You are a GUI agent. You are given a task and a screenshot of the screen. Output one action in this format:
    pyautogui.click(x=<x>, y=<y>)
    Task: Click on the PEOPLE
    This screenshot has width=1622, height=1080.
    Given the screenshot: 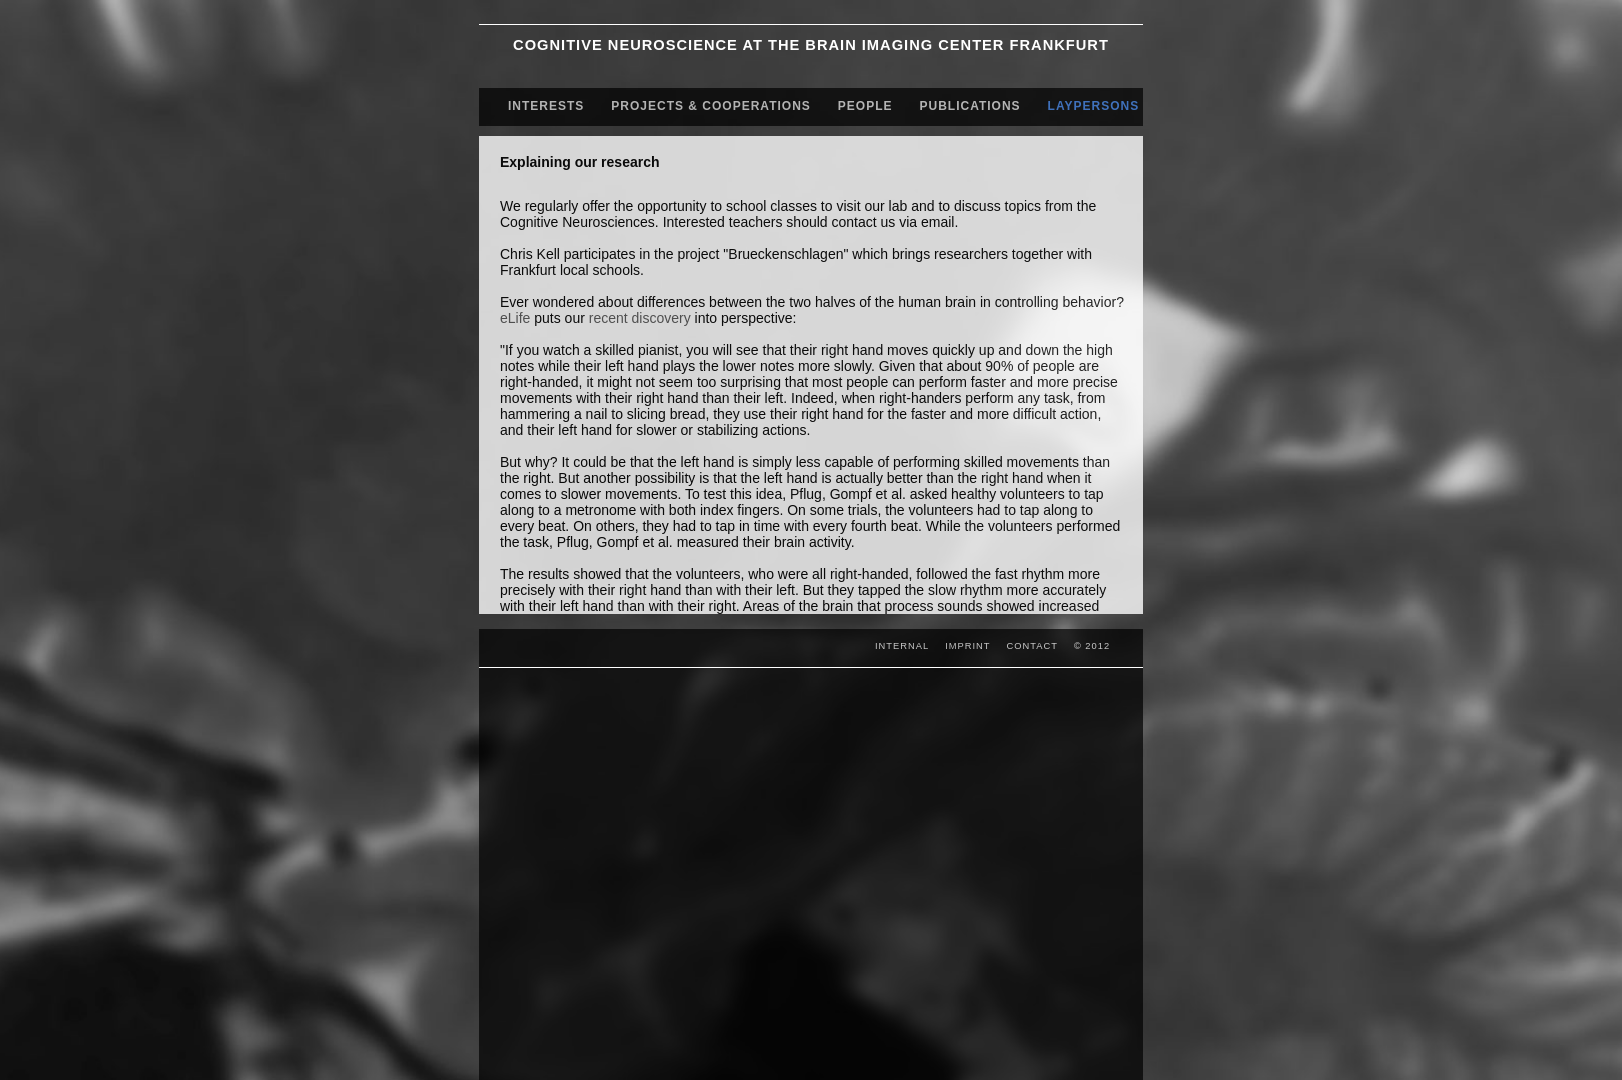 What is the action you would take?
    pyautogui.click(x=865, y=106)
    